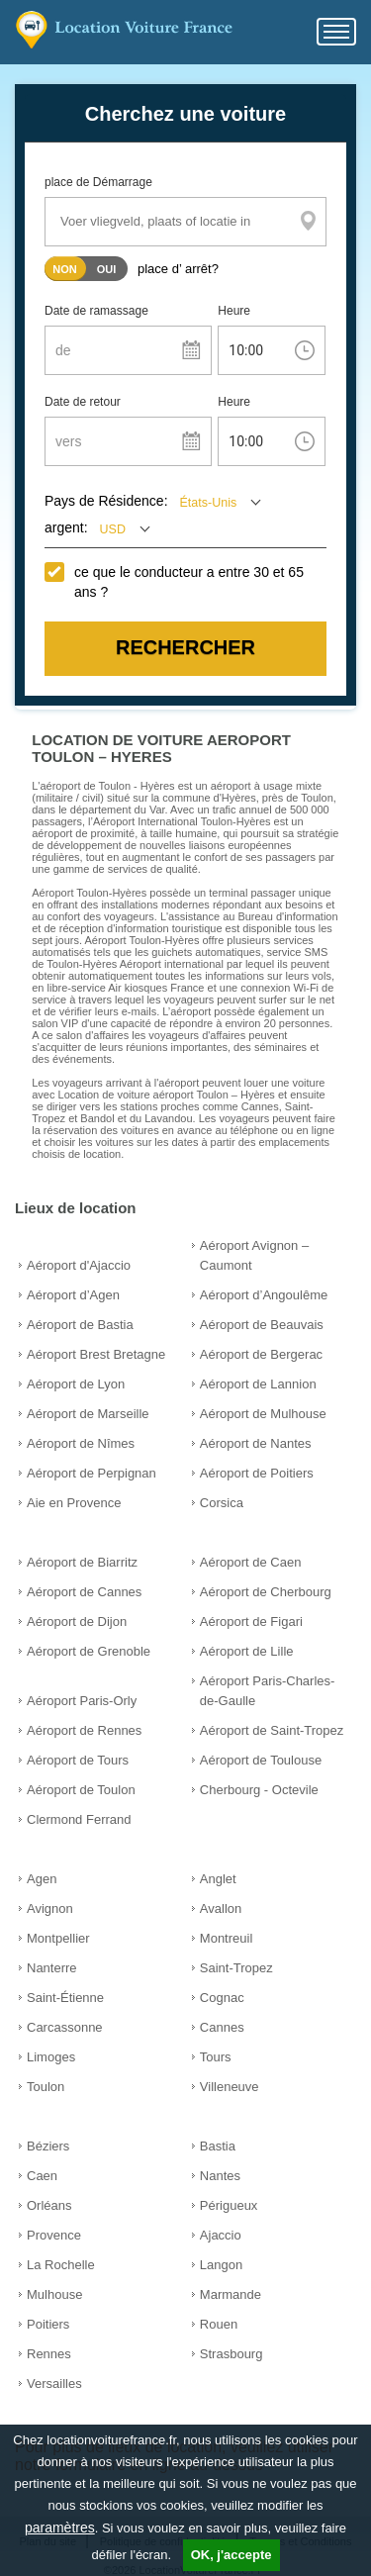  Describe the element at coordinates (82, 1562) in the screenshot. I see `Aéroport de Biarritz` at that location.